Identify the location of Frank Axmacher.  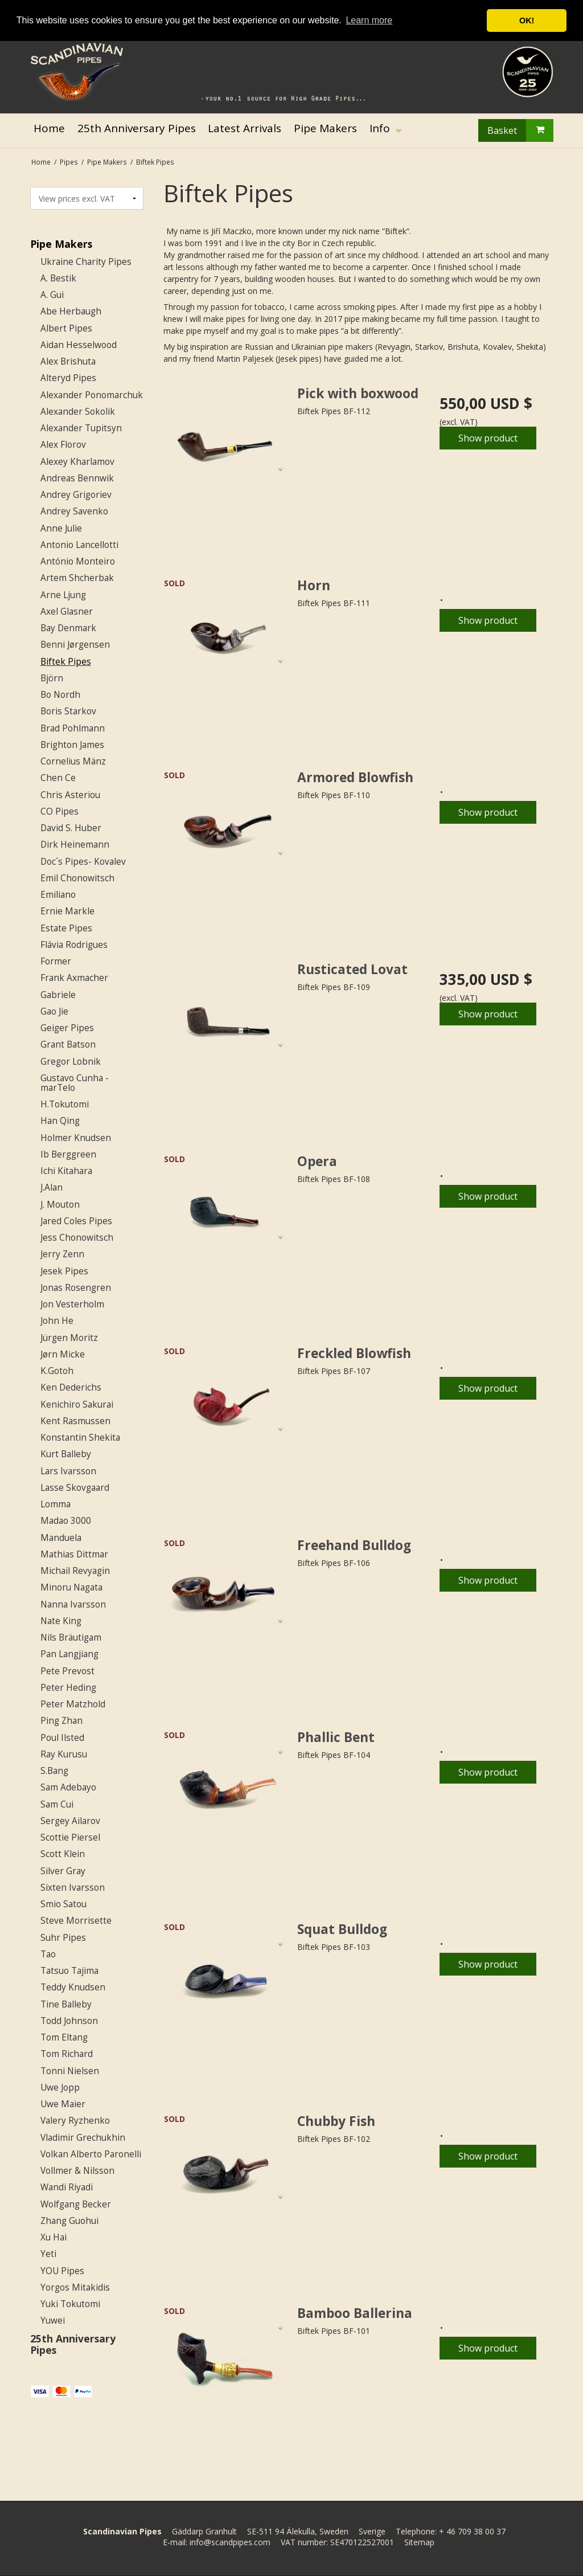
(74, 978).